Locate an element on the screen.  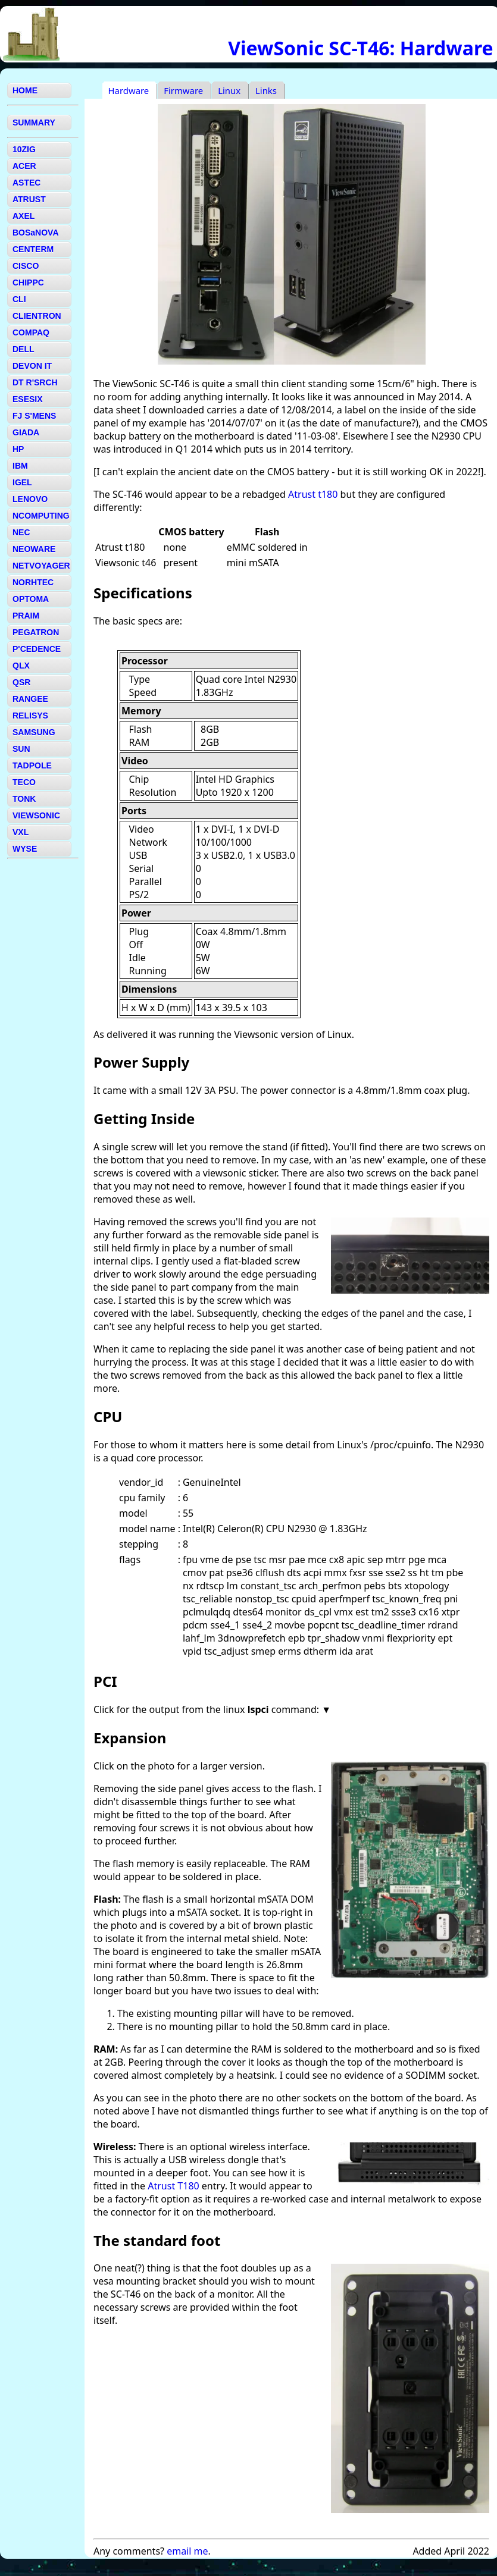
email me is located at coordinates (187, 2551).